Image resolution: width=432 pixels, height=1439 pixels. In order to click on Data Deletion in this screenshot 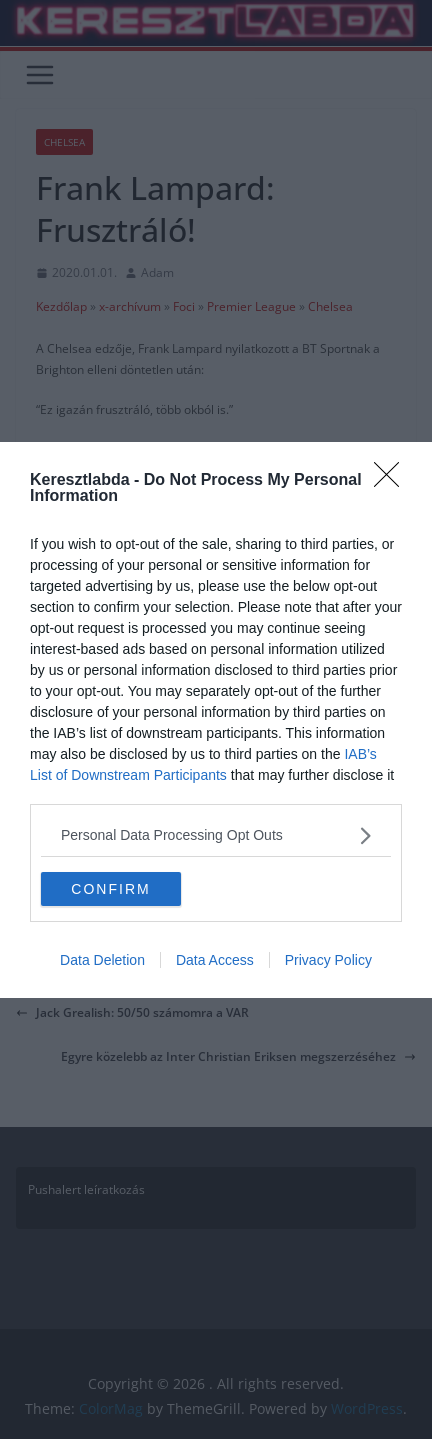, I will do `click(102, 960)`.